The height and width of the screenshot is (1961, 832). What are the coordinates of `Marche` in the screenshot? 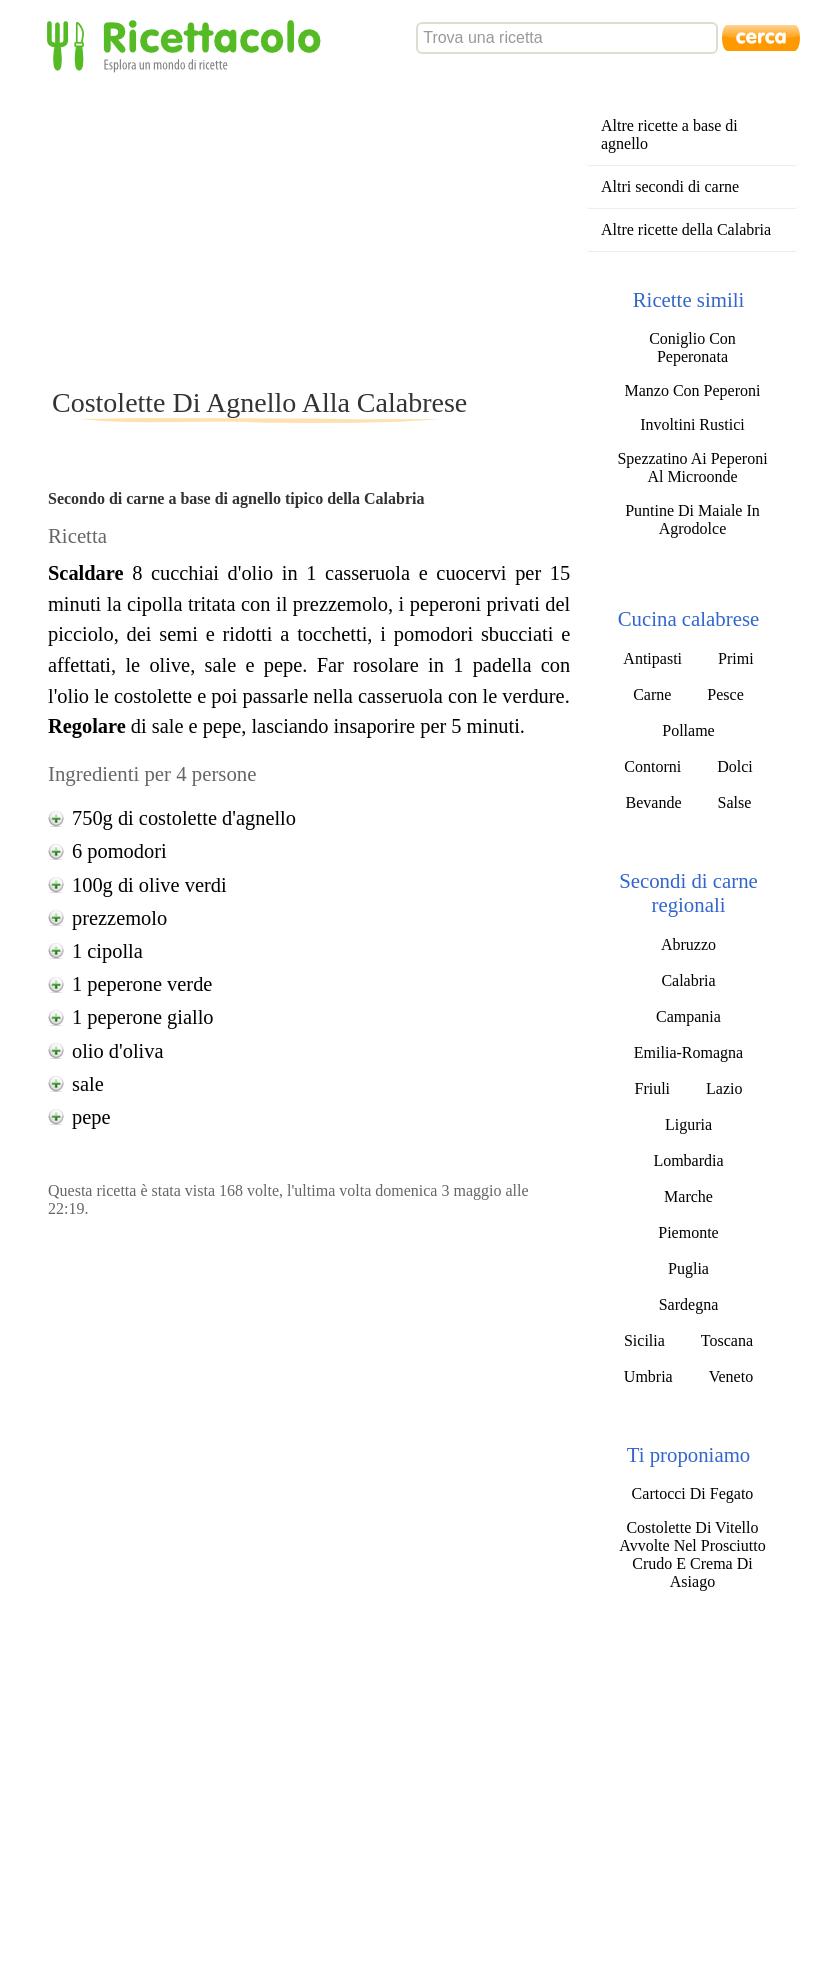 It's located at (688, 1196).